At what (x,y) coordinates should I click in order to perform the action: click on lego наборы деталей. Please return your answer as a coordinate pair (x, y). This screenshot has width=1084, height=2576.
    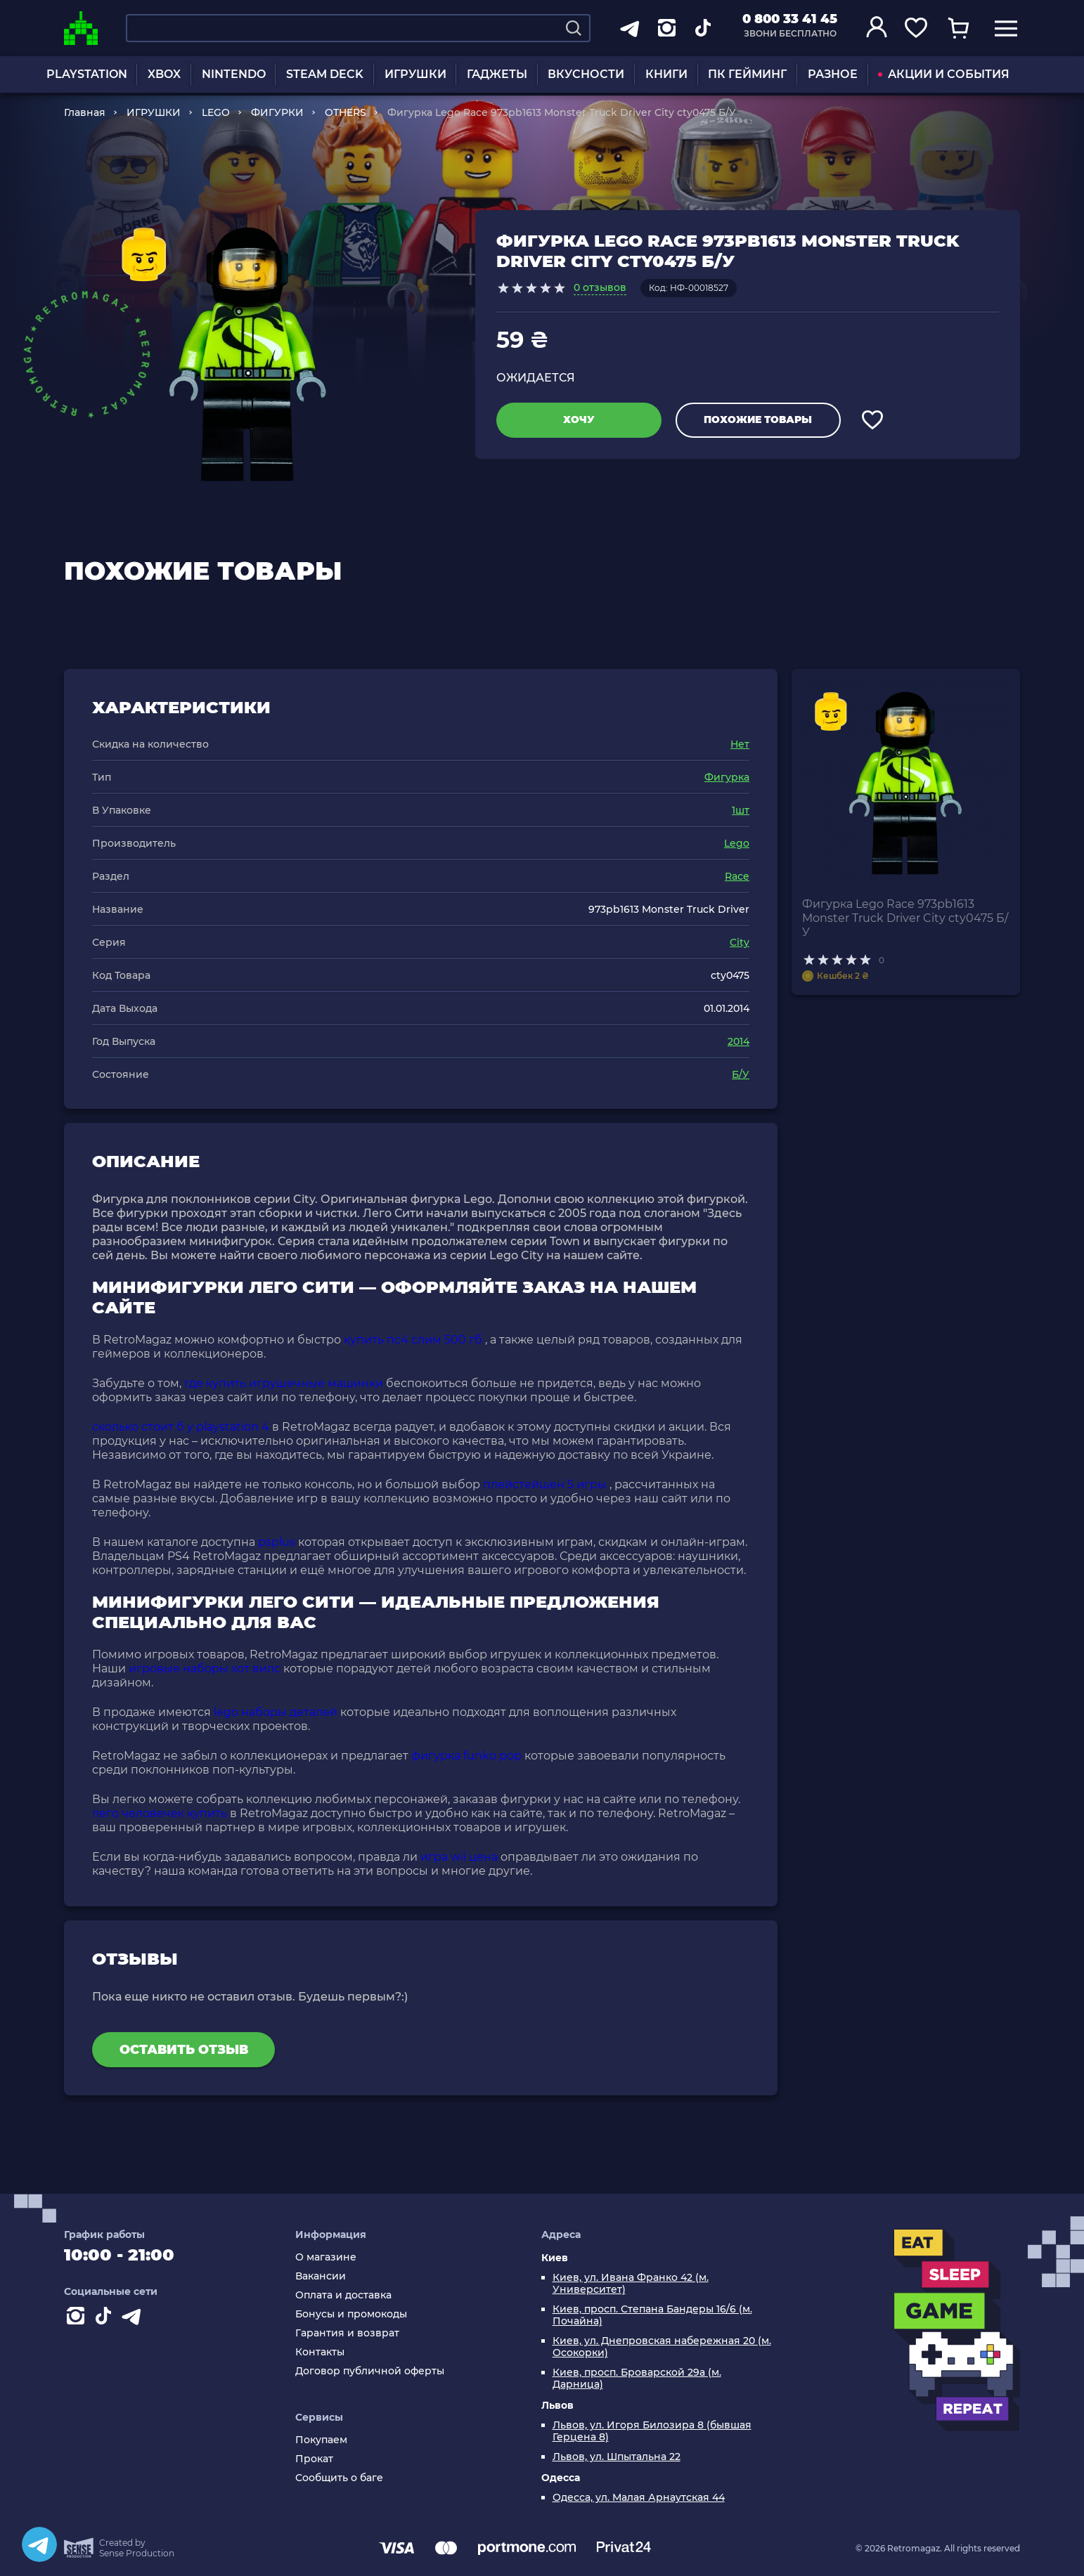
    Looking at the image, I should click on (275, 1712).